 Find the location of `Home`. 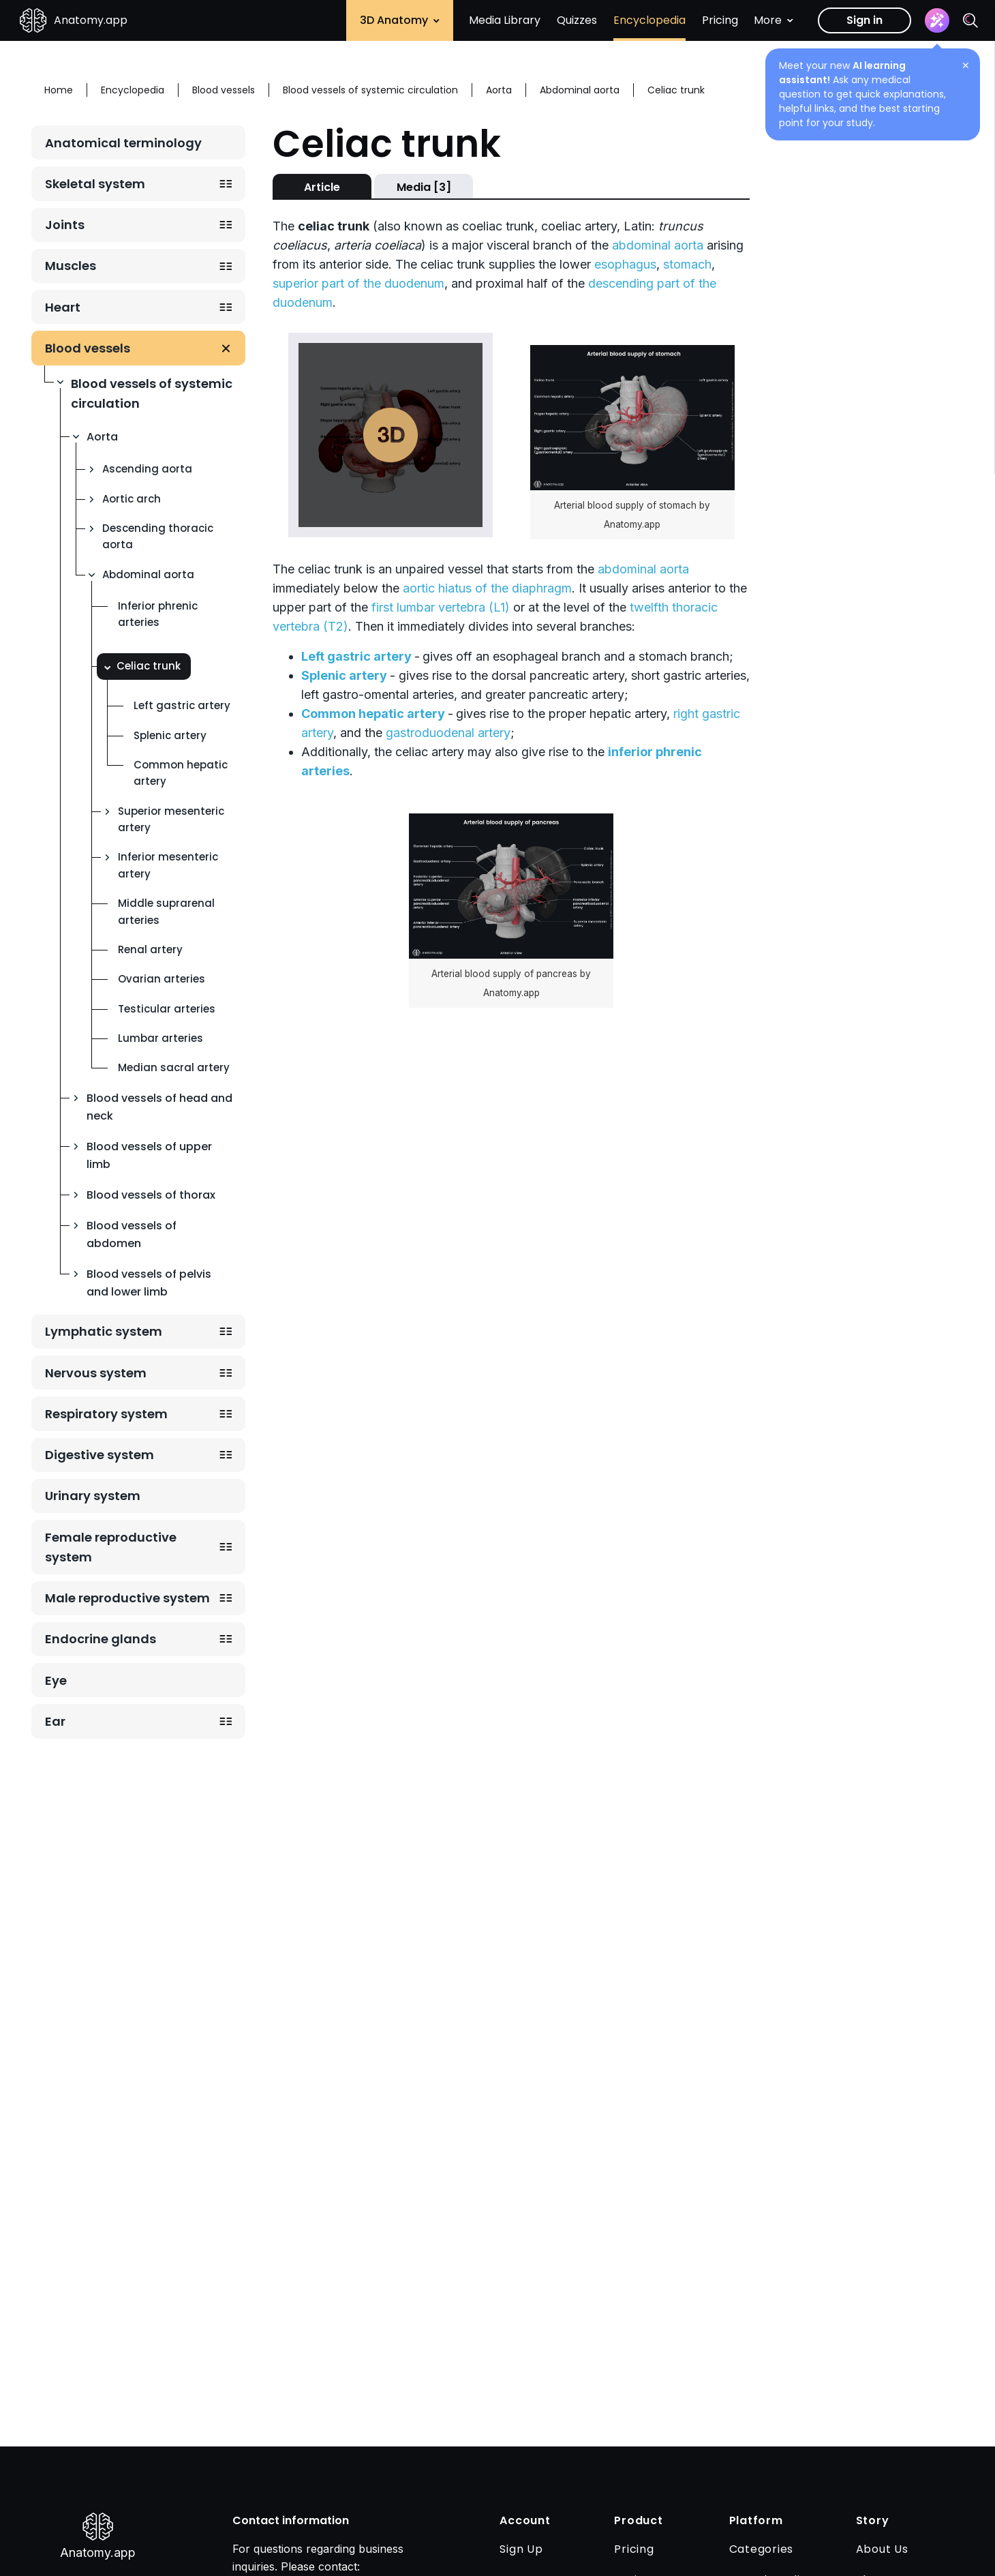

Home is located at coordinates (58, 90).